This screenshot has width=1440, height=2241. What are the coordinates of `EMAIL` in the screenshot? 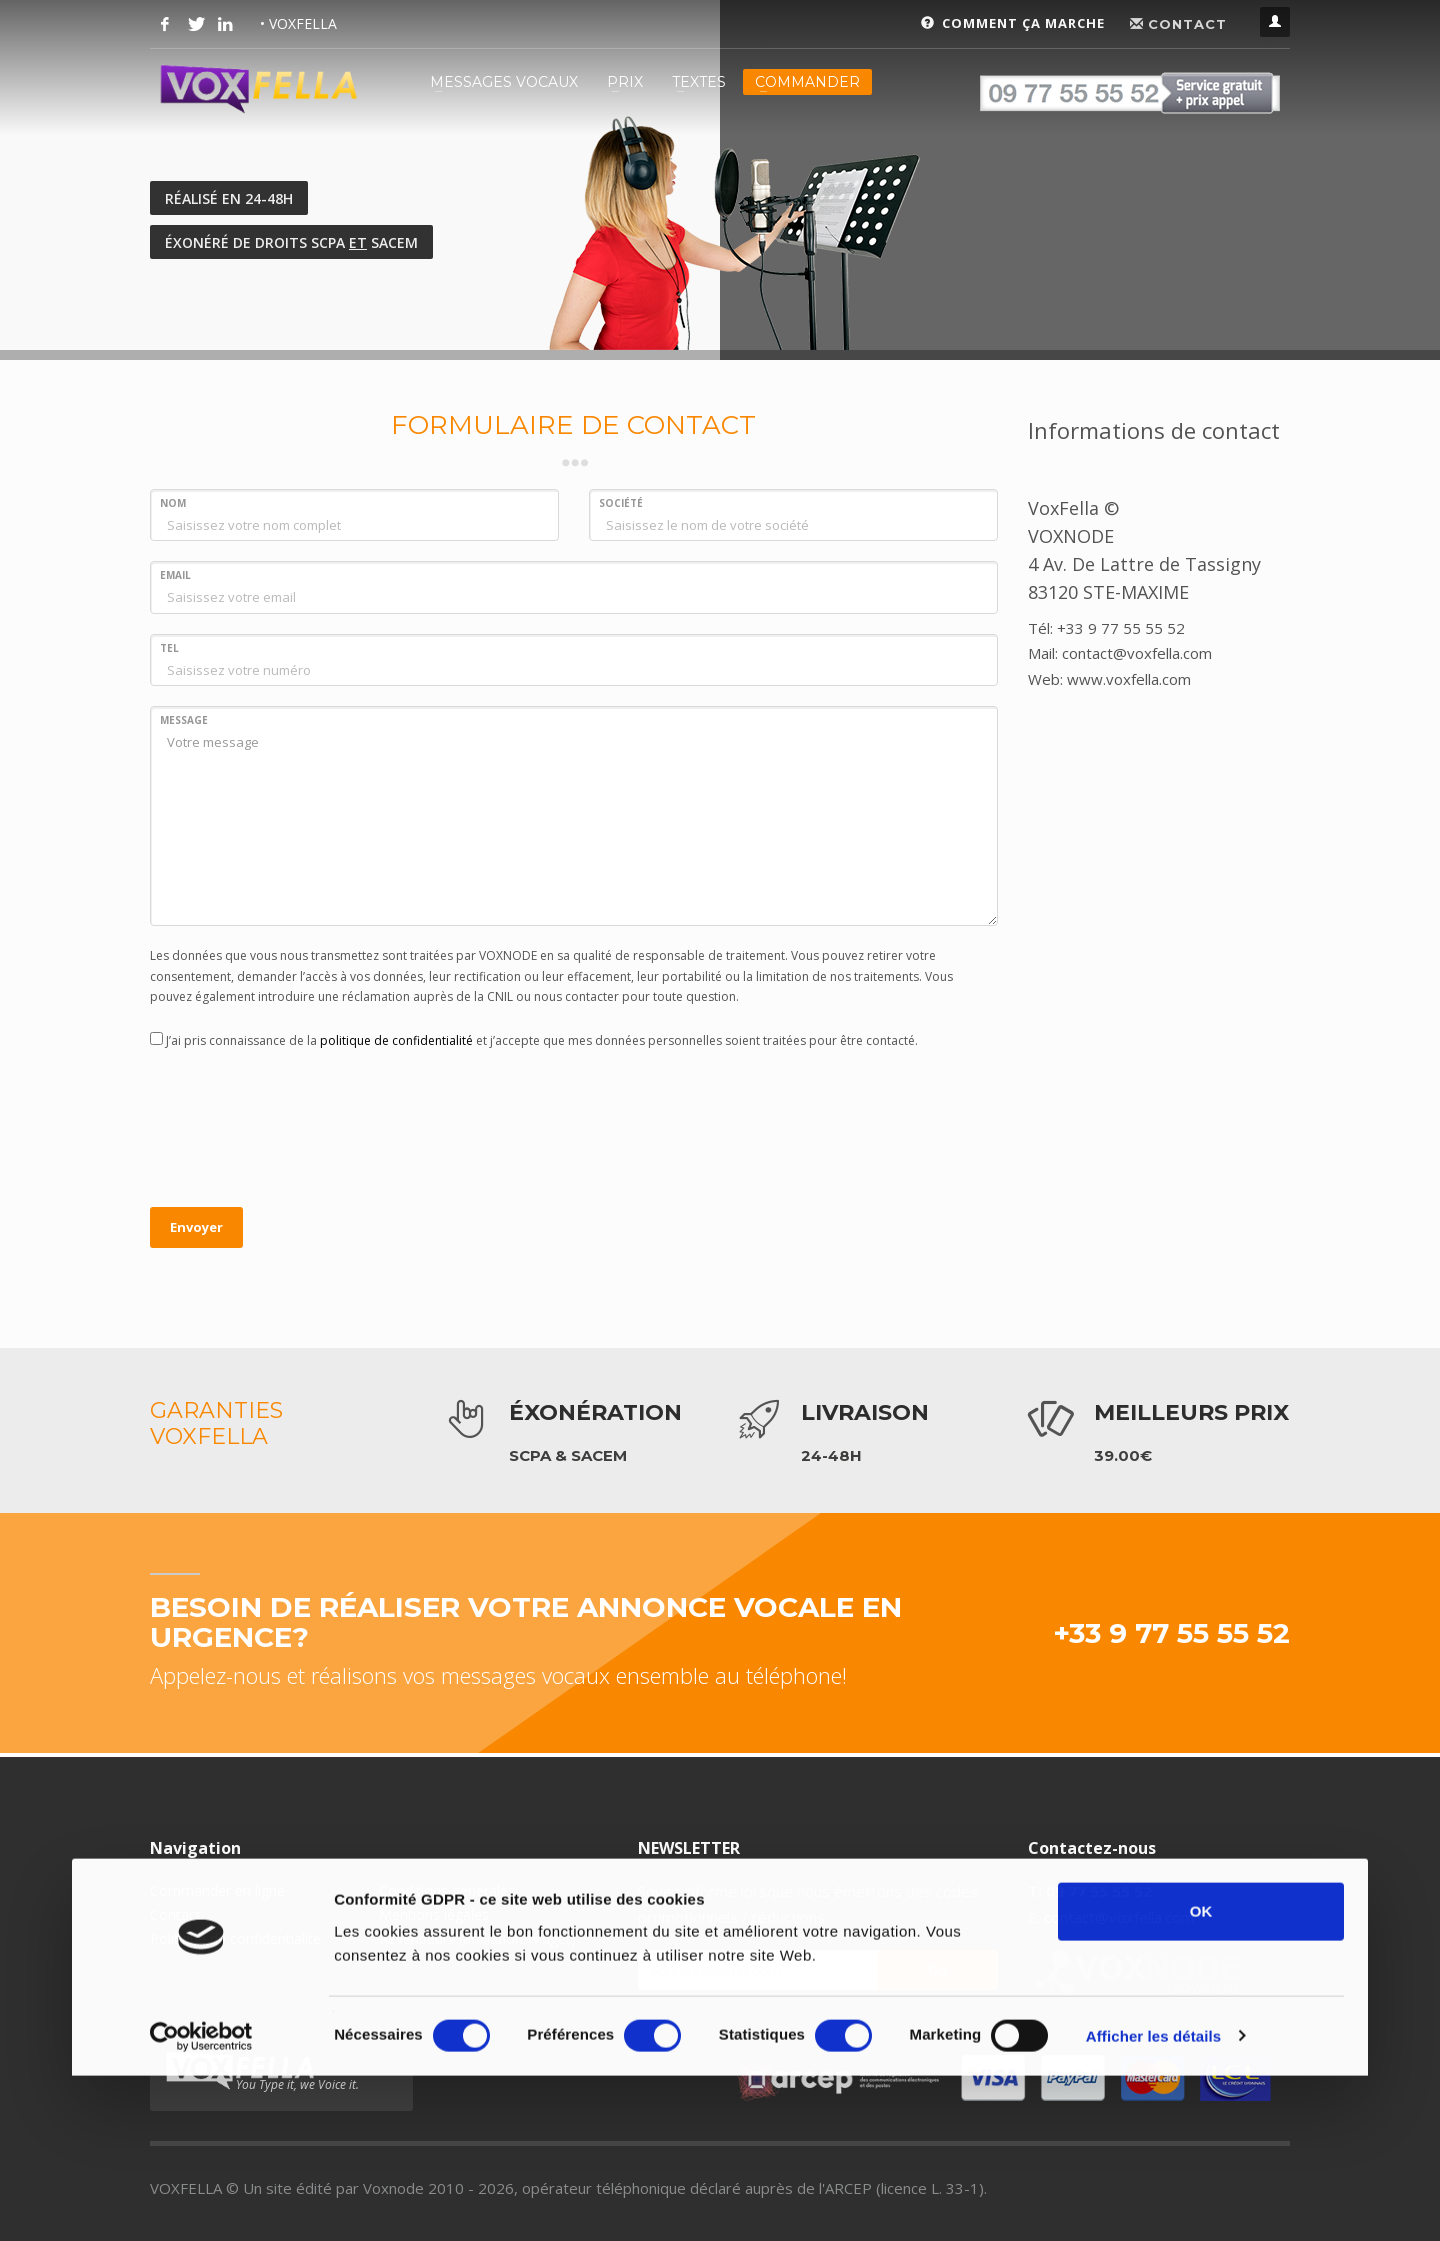 It's located at (175, 575).